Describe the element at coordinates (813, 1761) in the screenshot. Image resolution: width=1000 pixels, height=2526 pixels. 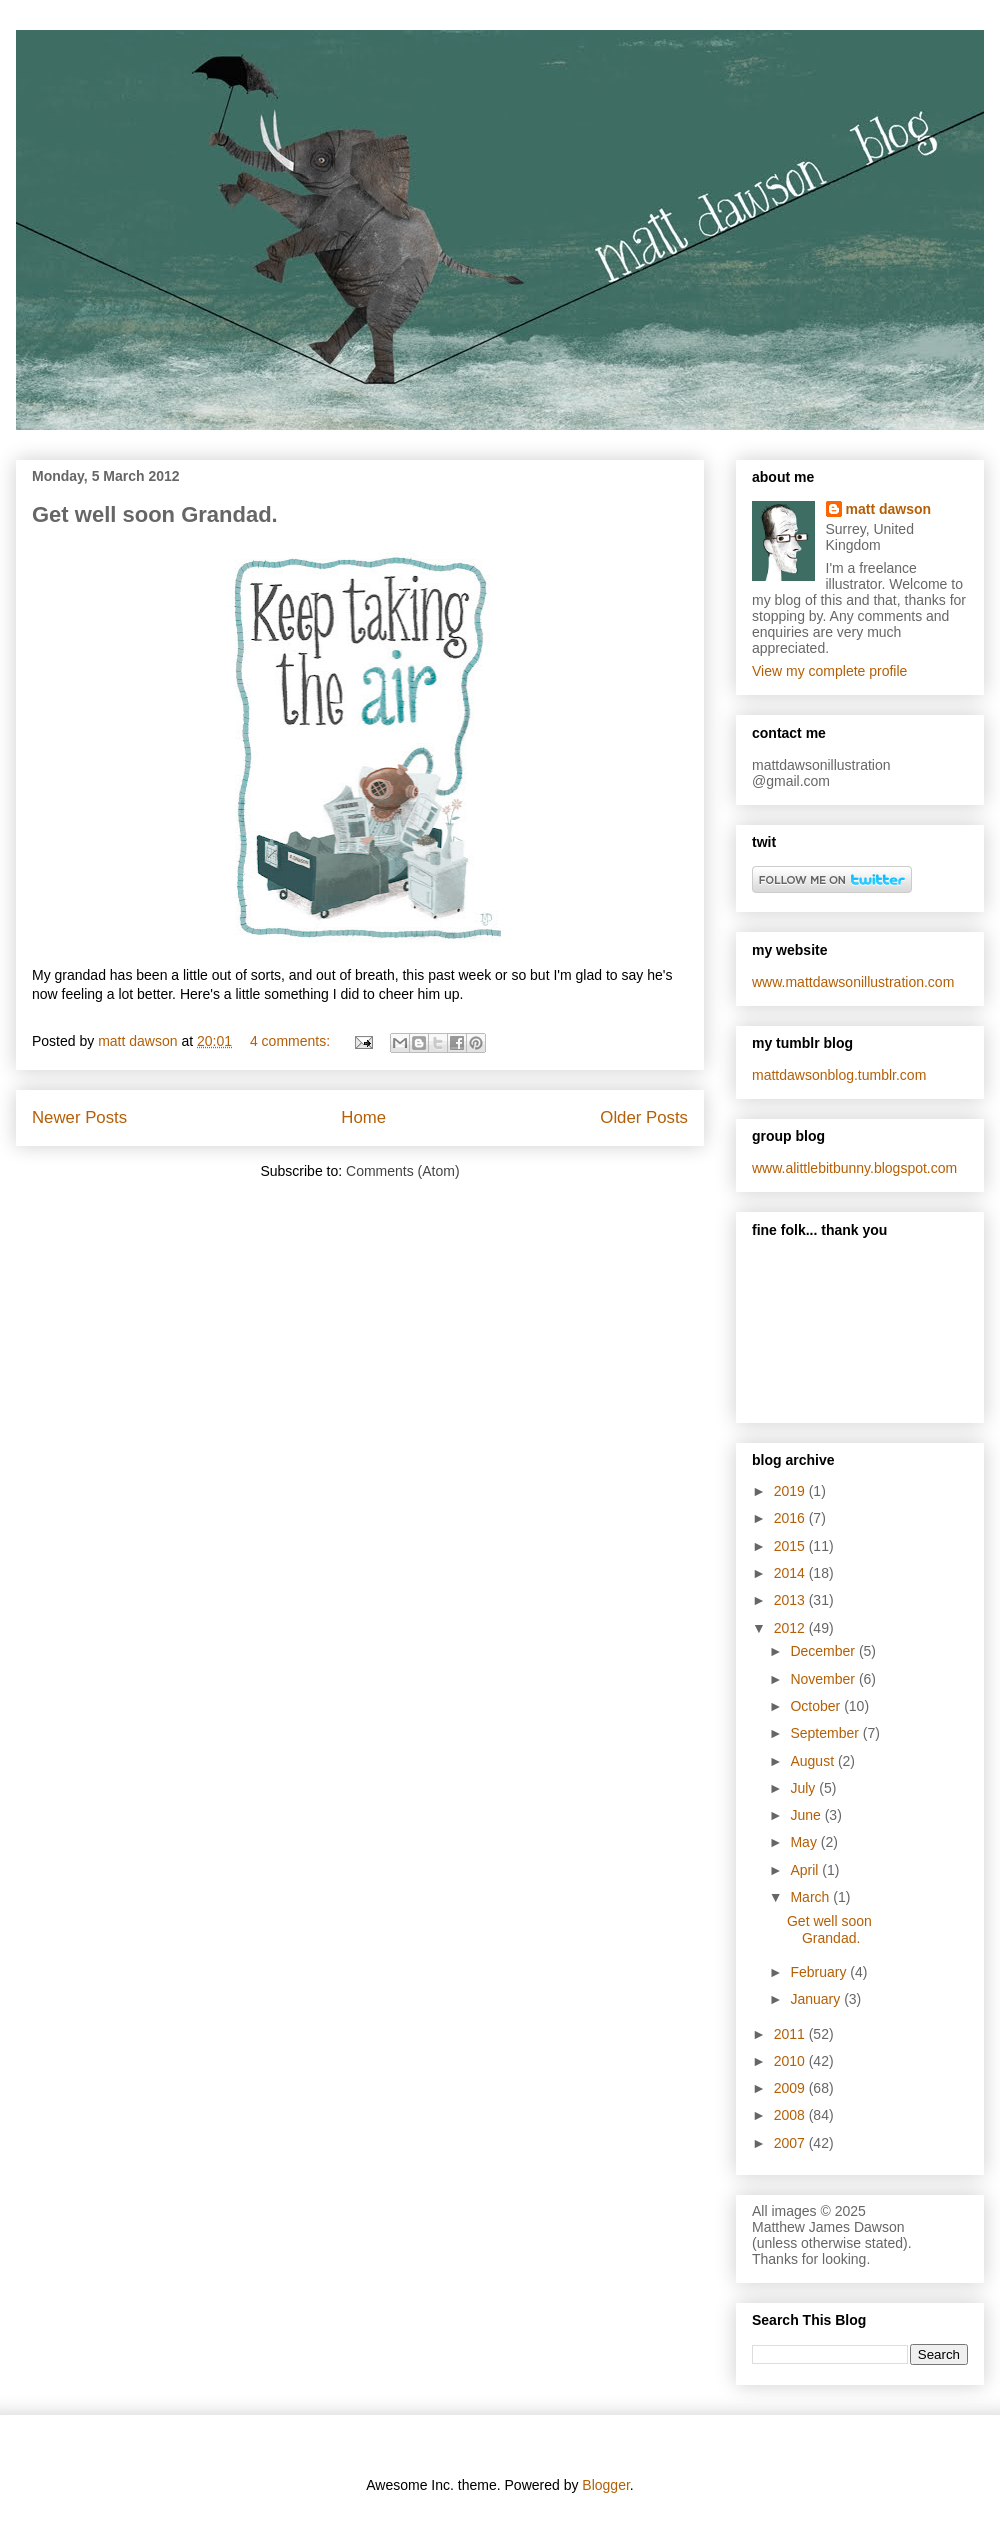
I see `August` at that location.